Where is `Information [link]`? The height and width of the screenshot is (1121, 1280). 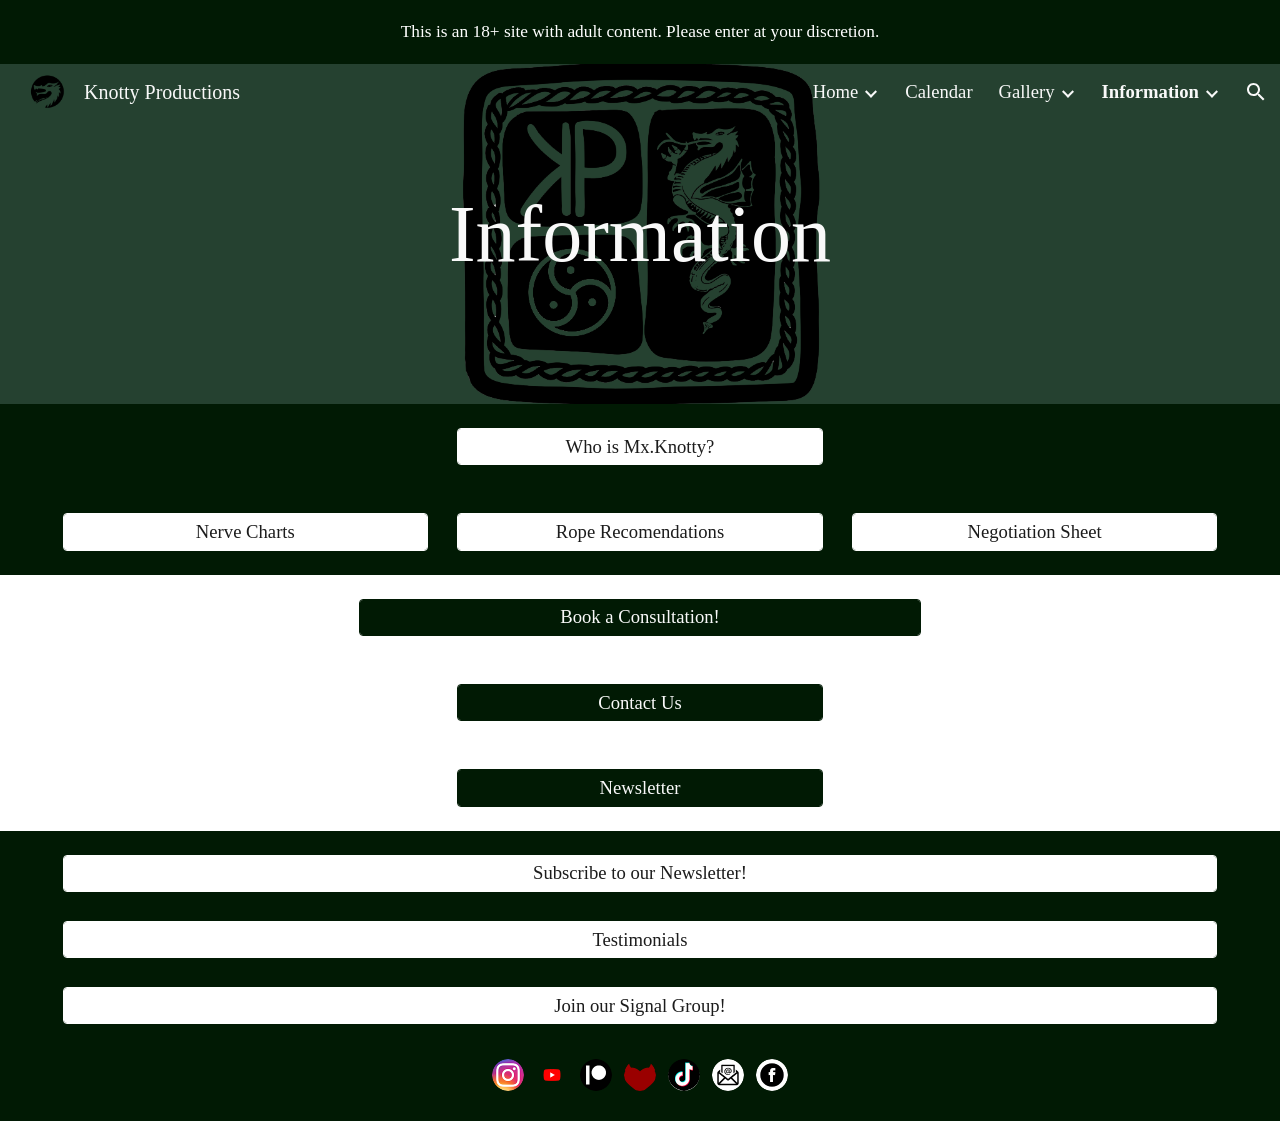
Information [link] is located at coordinates (1150, 91).